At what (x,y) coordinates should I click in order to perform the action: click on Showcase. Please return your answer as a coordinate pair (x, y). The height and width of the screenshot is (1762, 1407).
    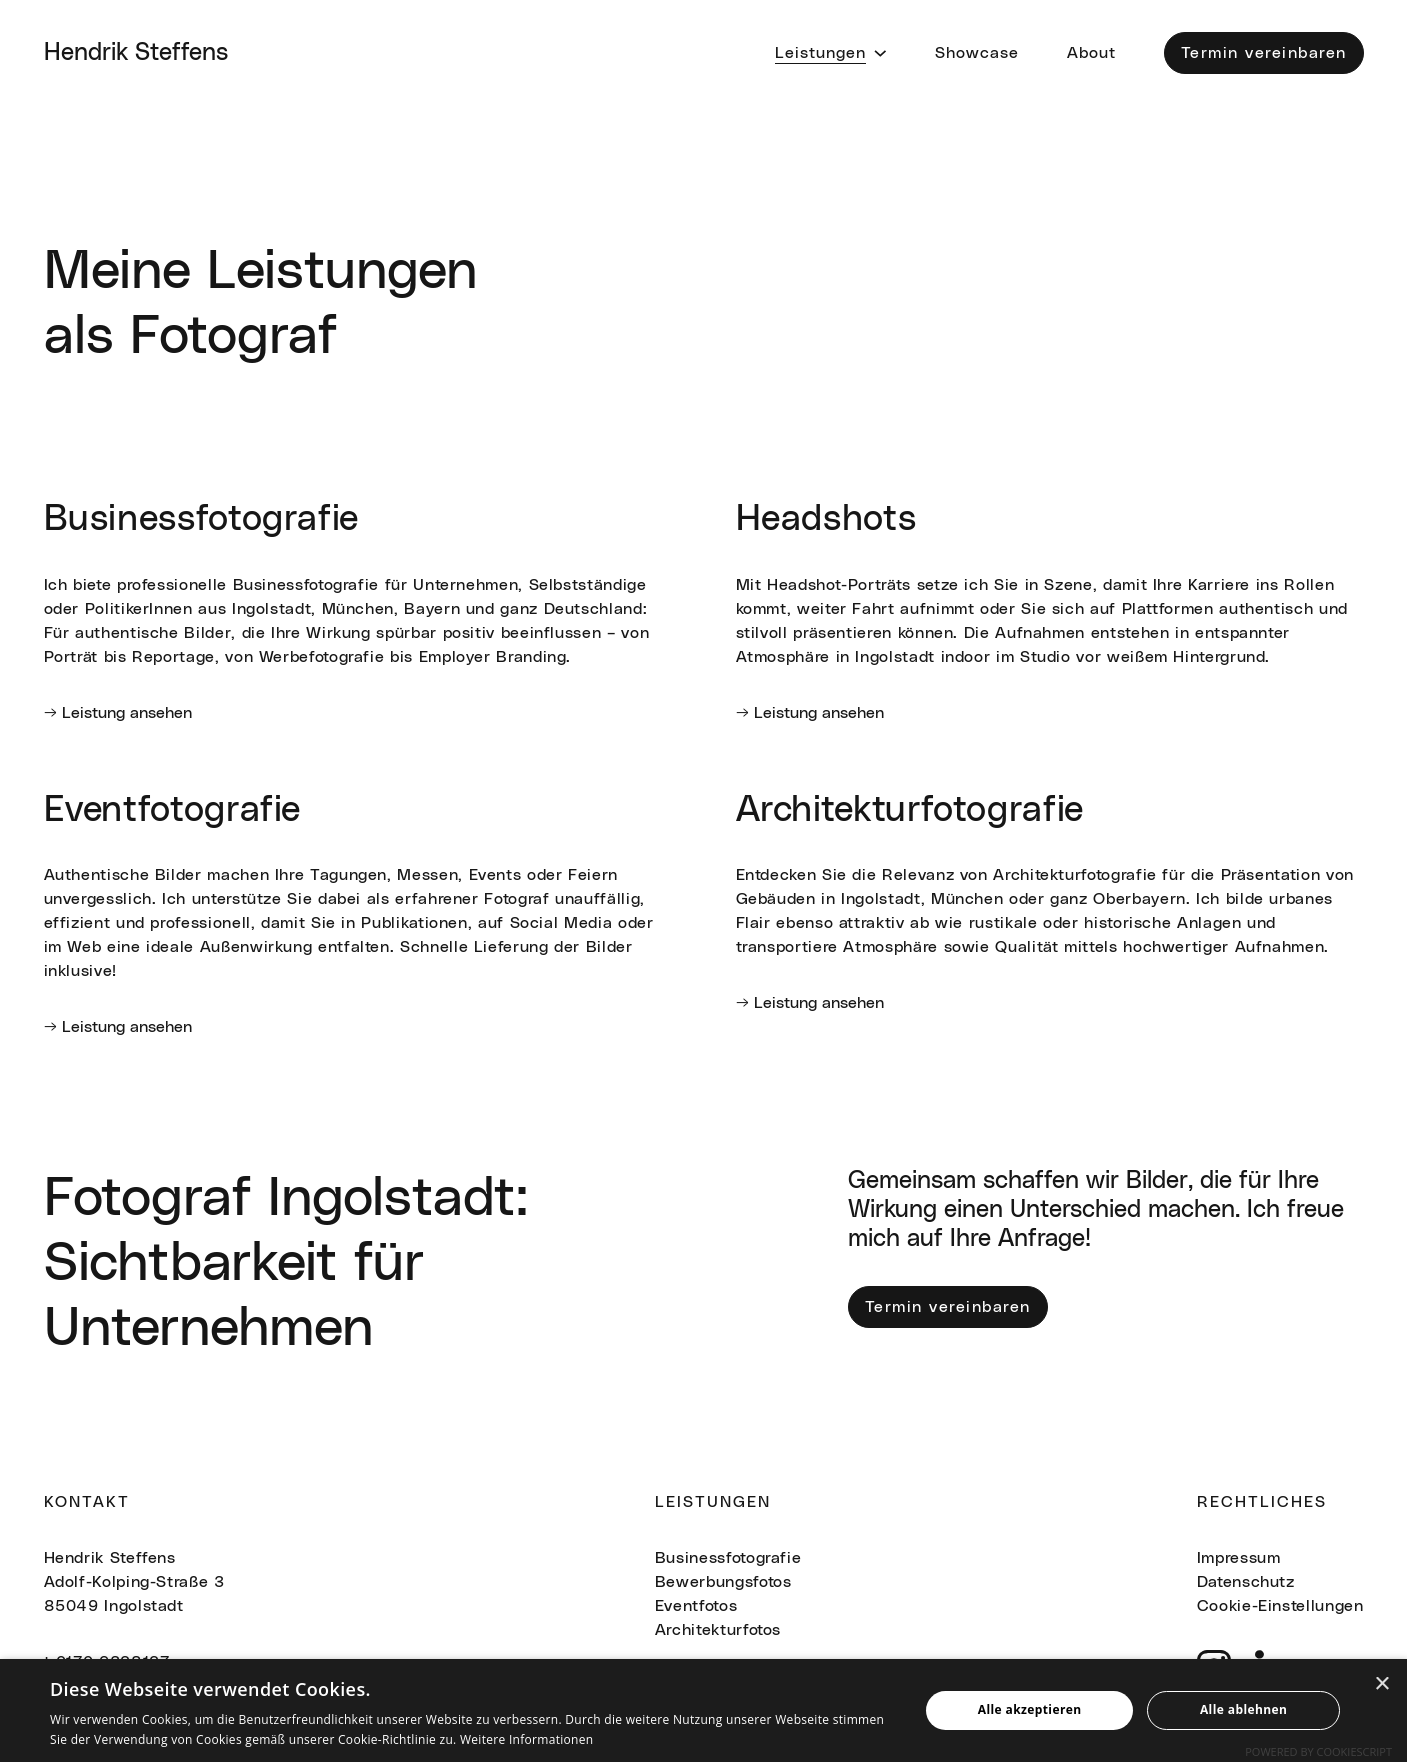
    Looking at the image, I should click on (977, 53).